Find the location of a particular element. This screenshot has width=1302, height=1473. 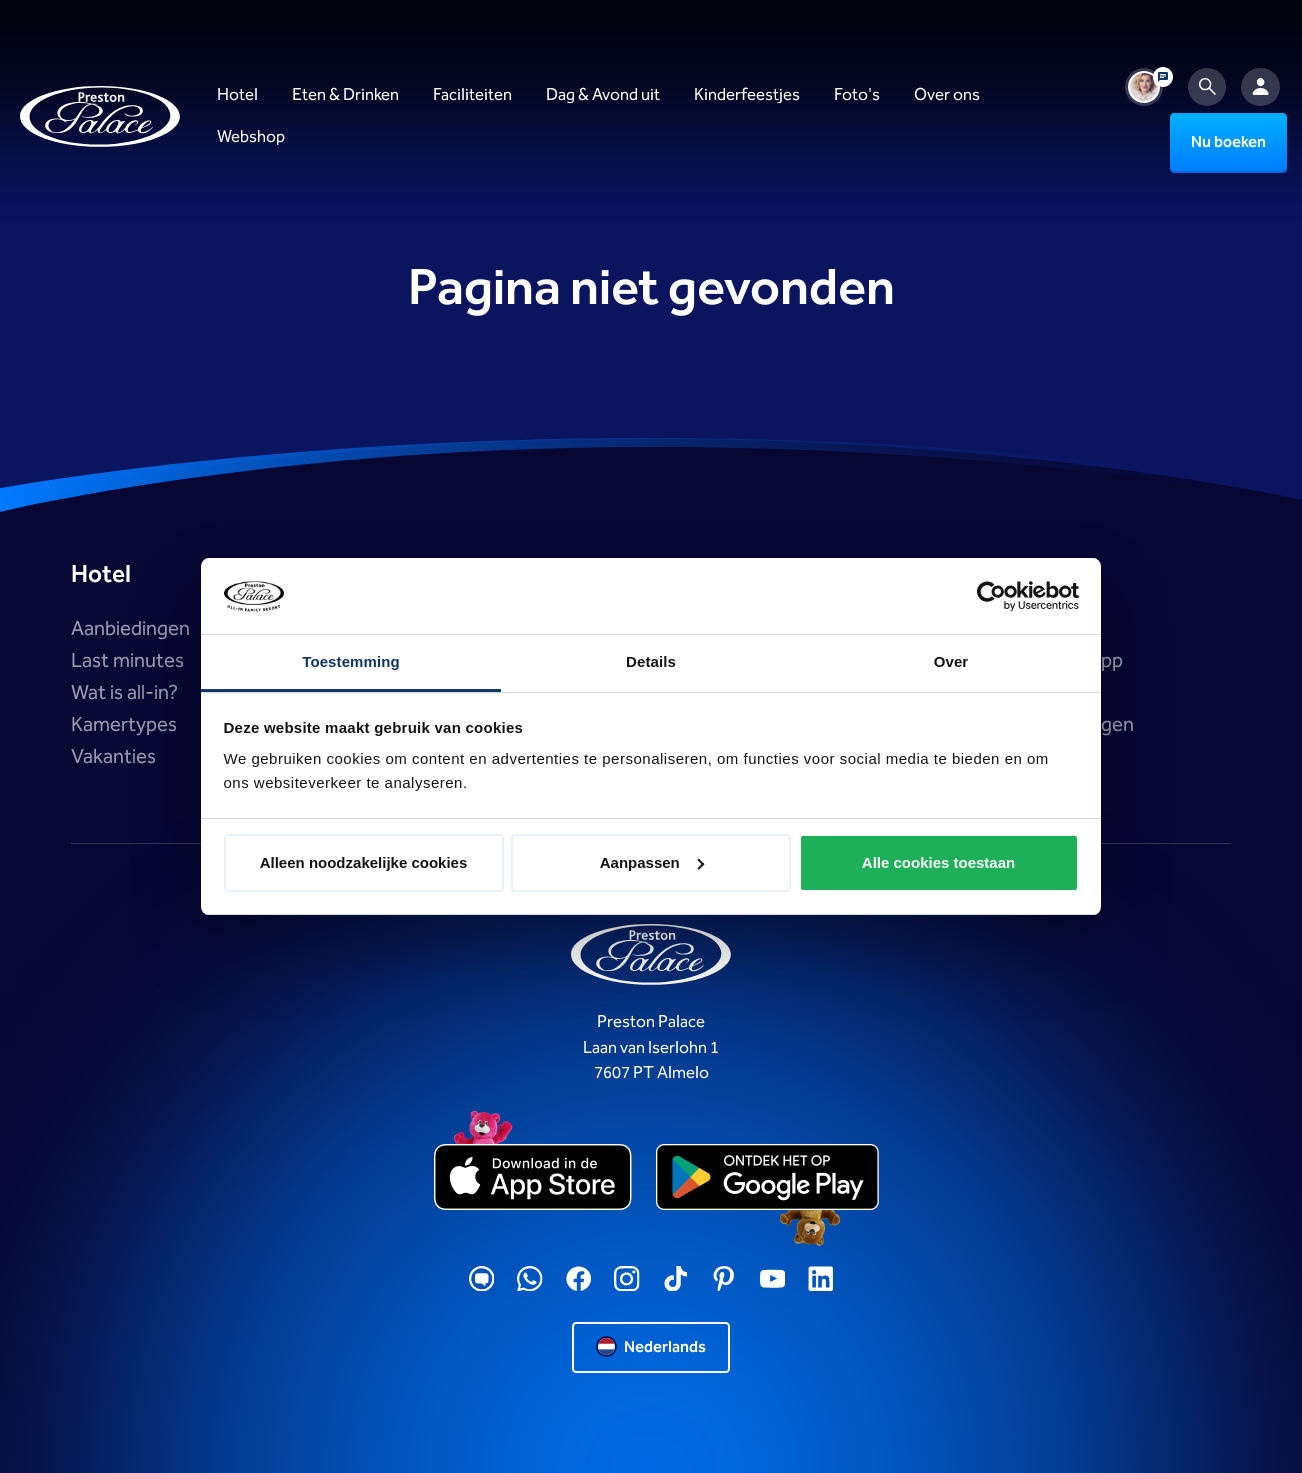

Alleen noodzakelijke cookies is located at coordinates (364, 862).